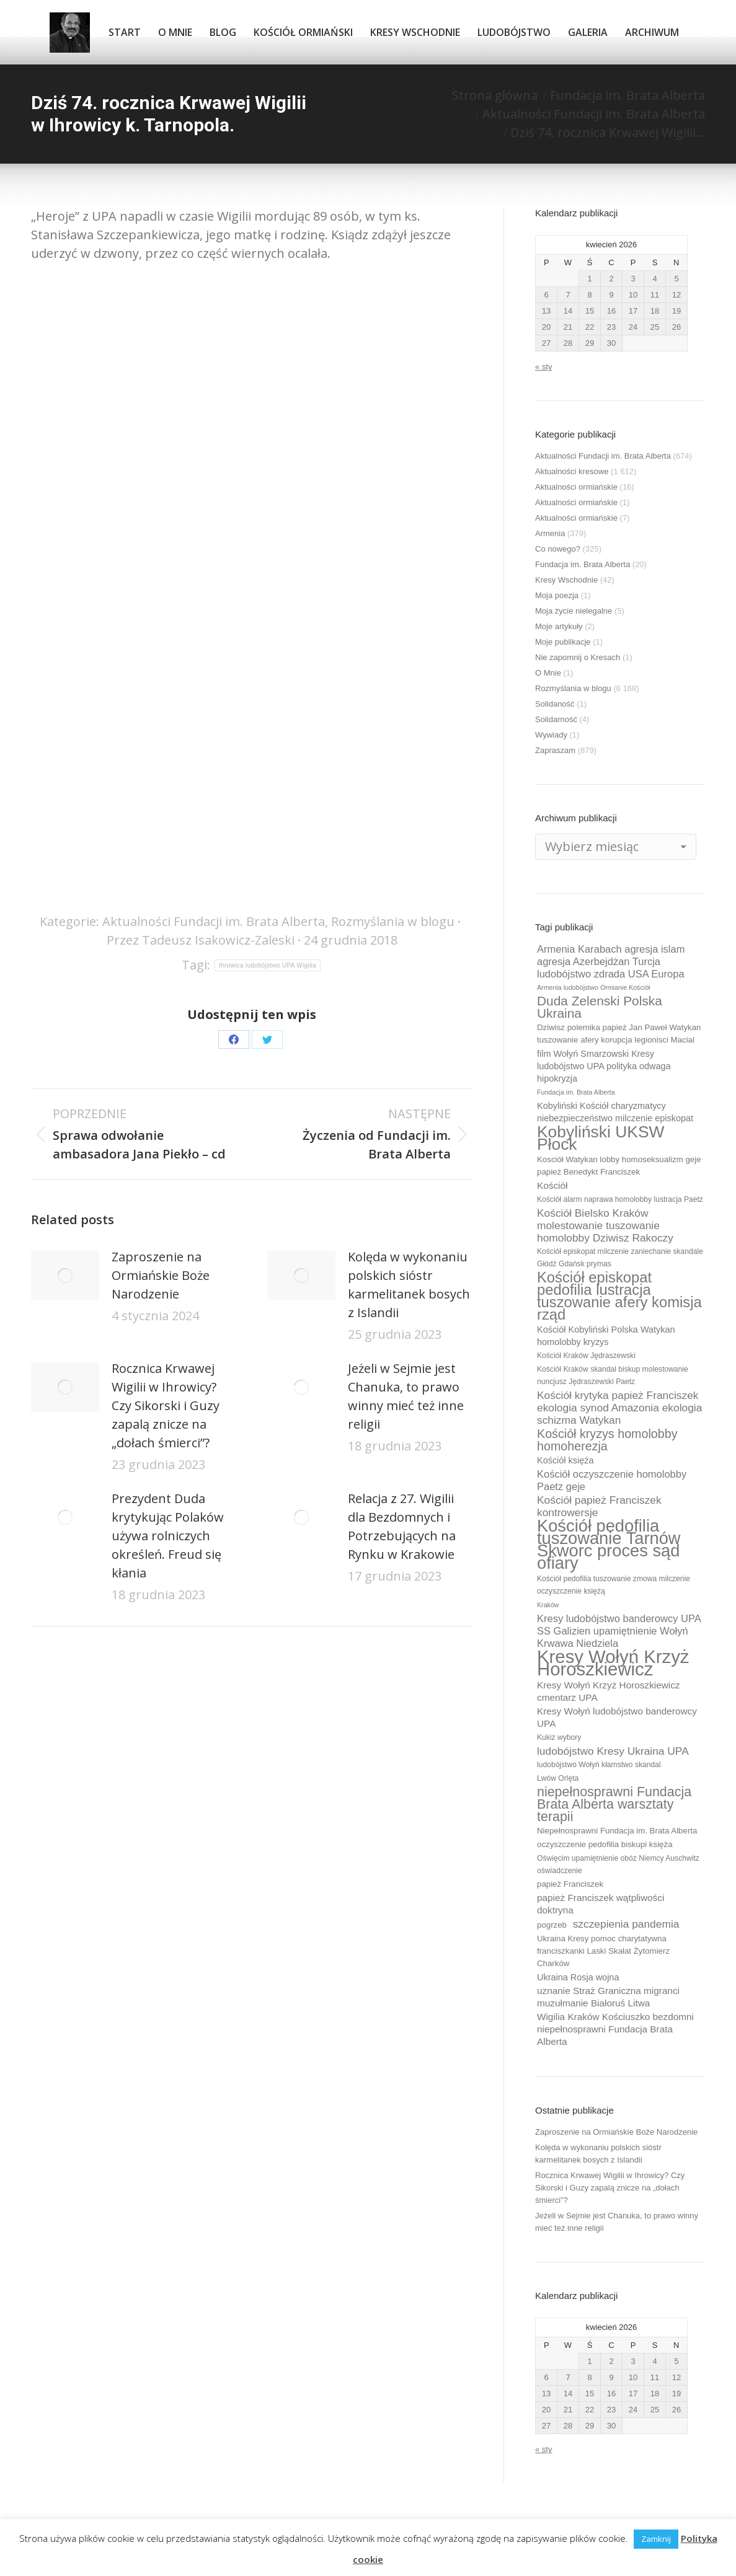  What do you see at coordinates (565, 1460) in the screenshot?
I see `Kościół księża [Kościół księża (11 elementów)]` at bounding box center [565, 1460].